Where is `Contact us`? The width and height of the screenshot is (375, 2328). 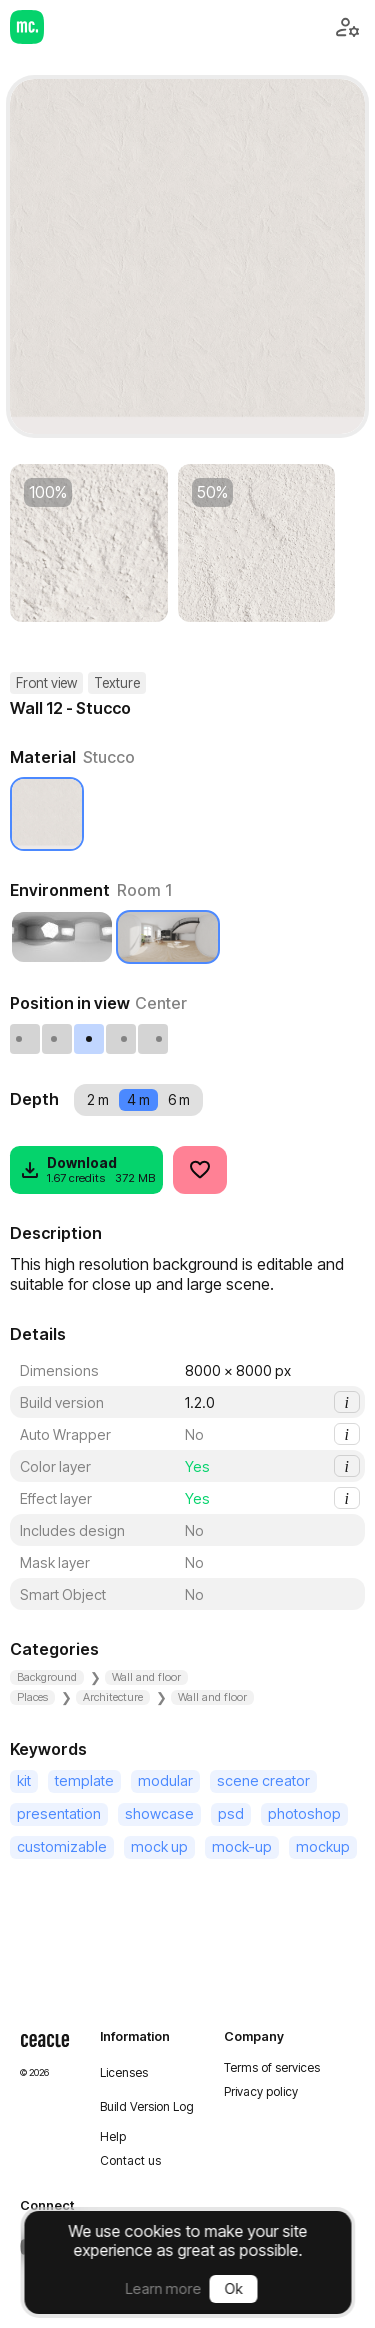 Contact us is located at coordinates (130, 2161).